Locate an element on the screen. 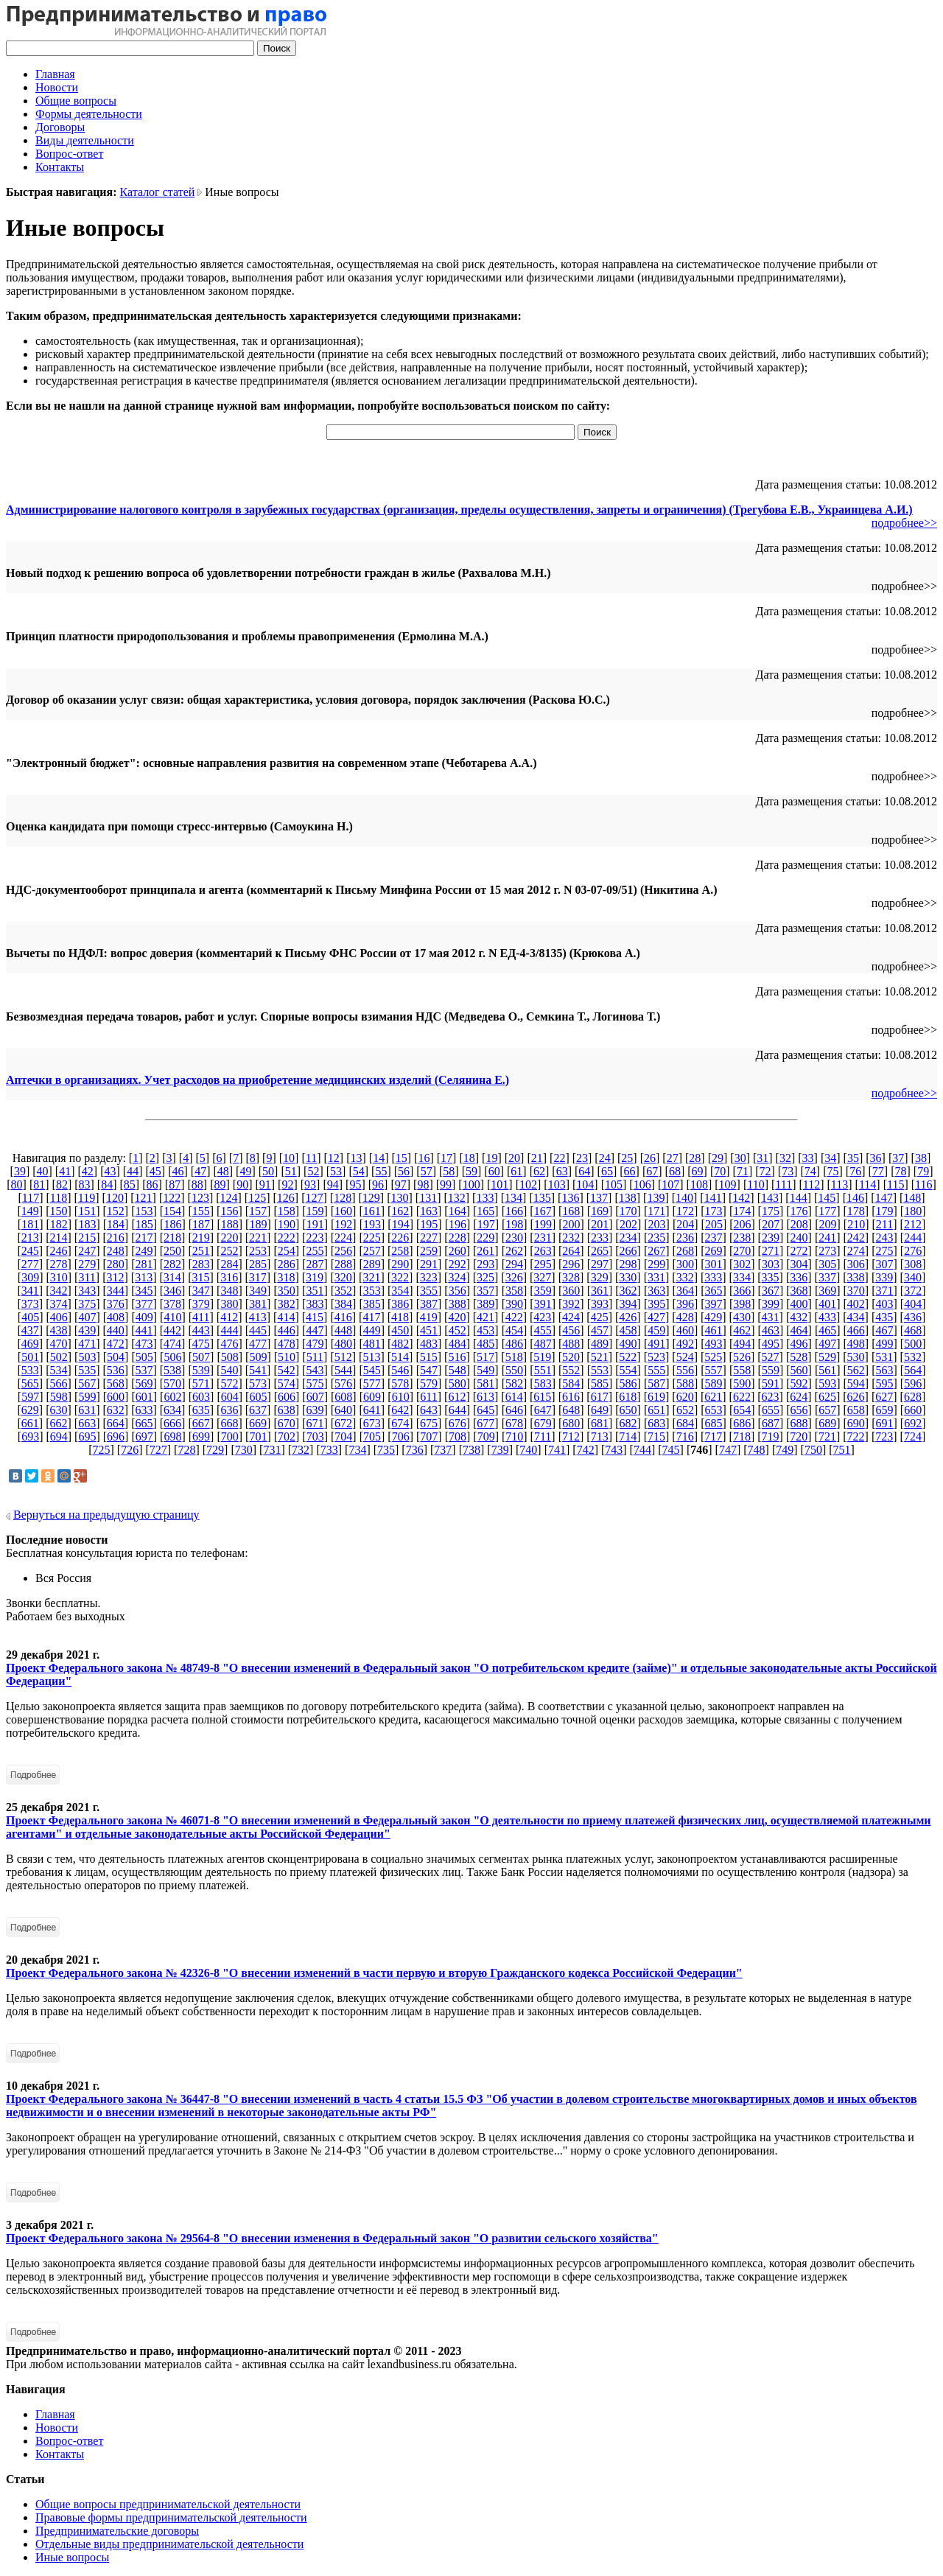  611 is located at coordinates (428, 1396).